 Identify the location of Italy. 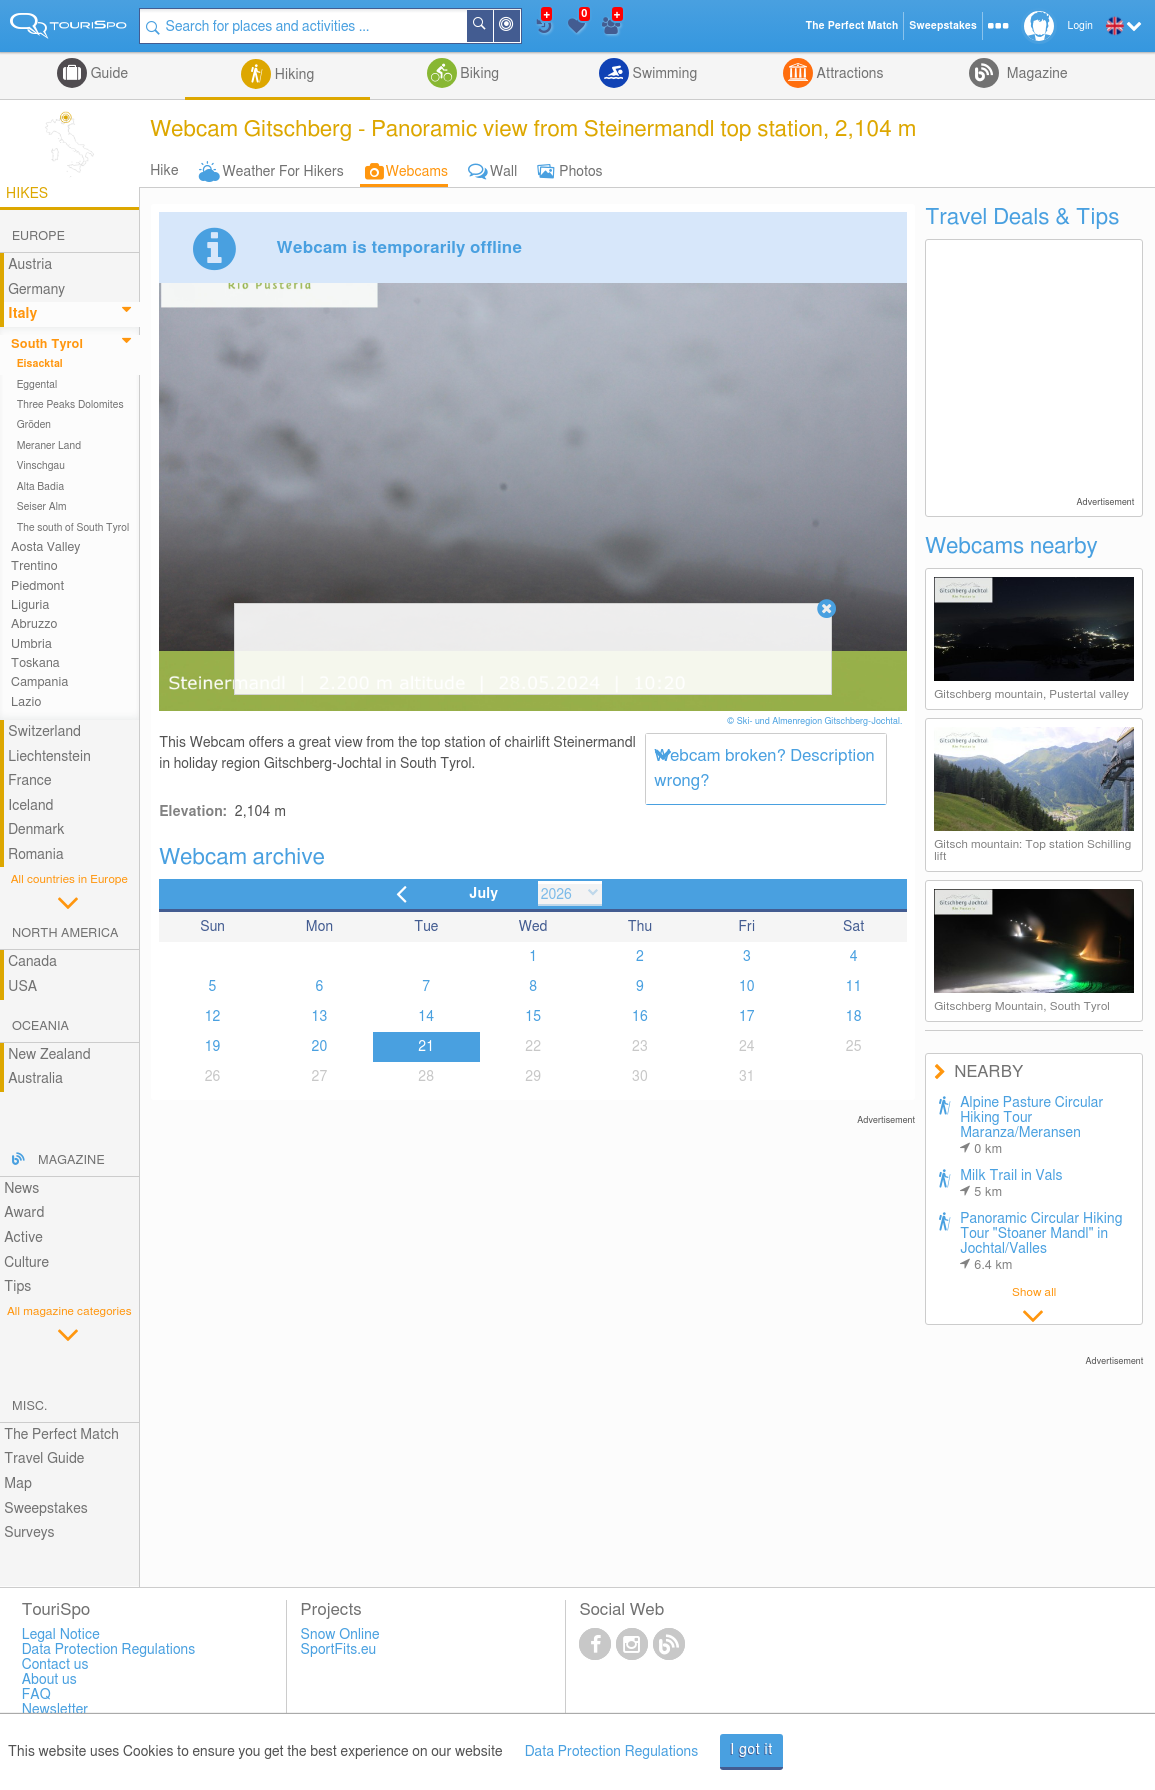
(22, 314).